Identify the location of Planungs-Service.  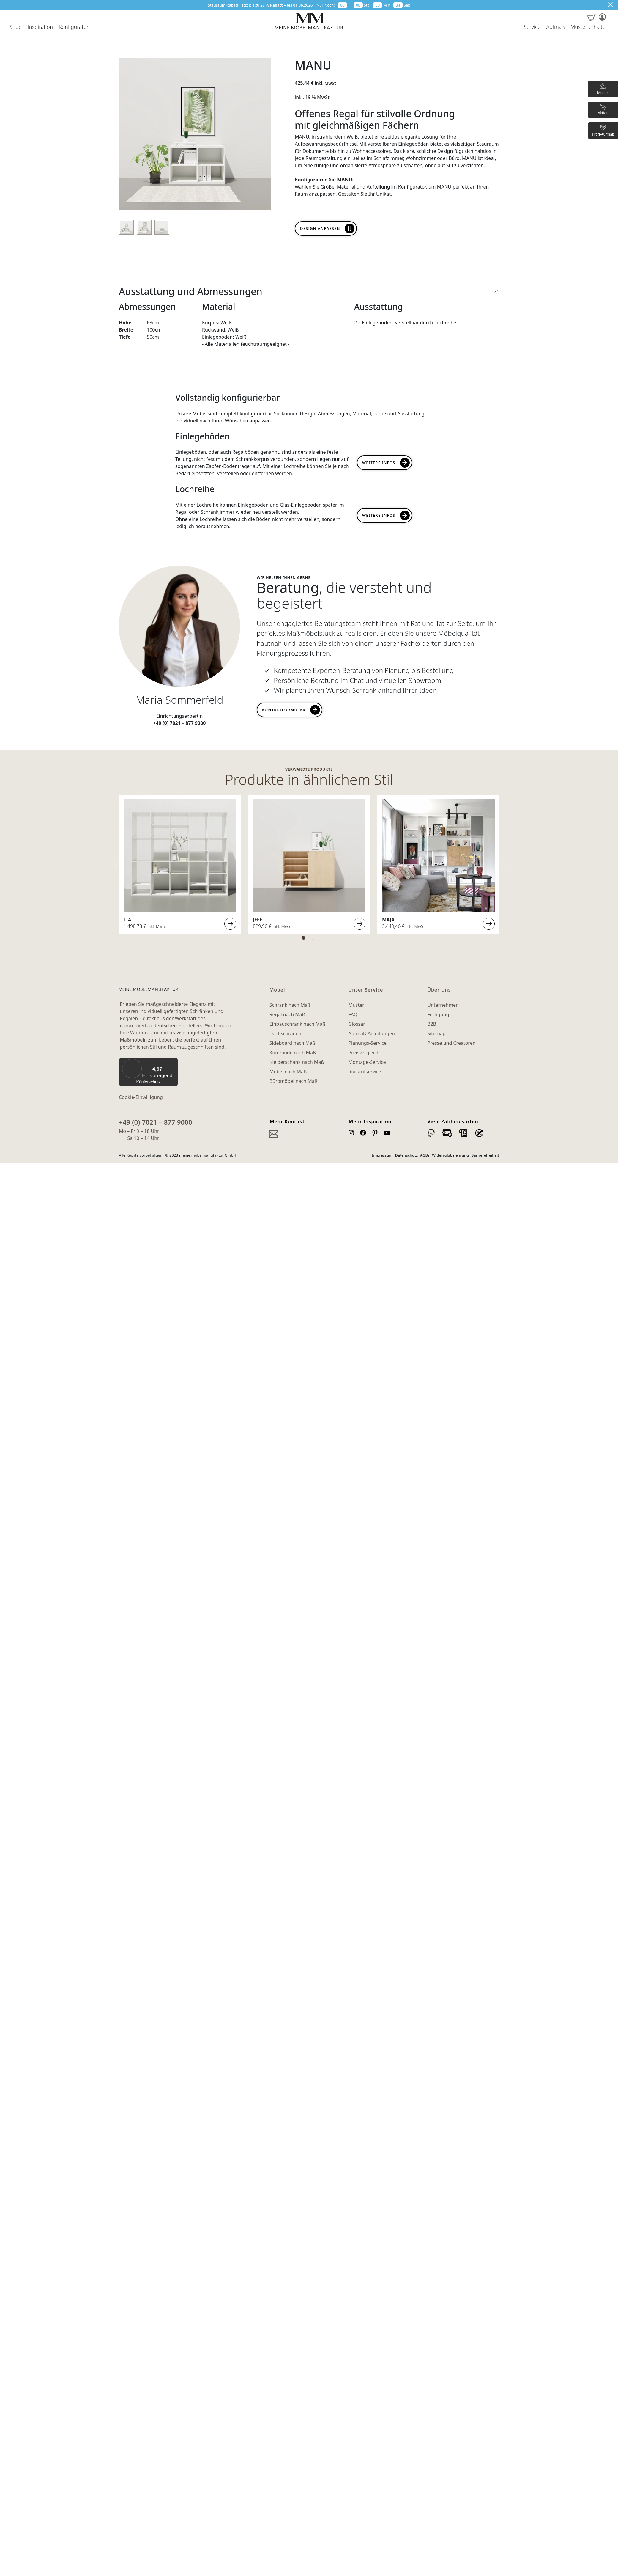
(367, 1043).